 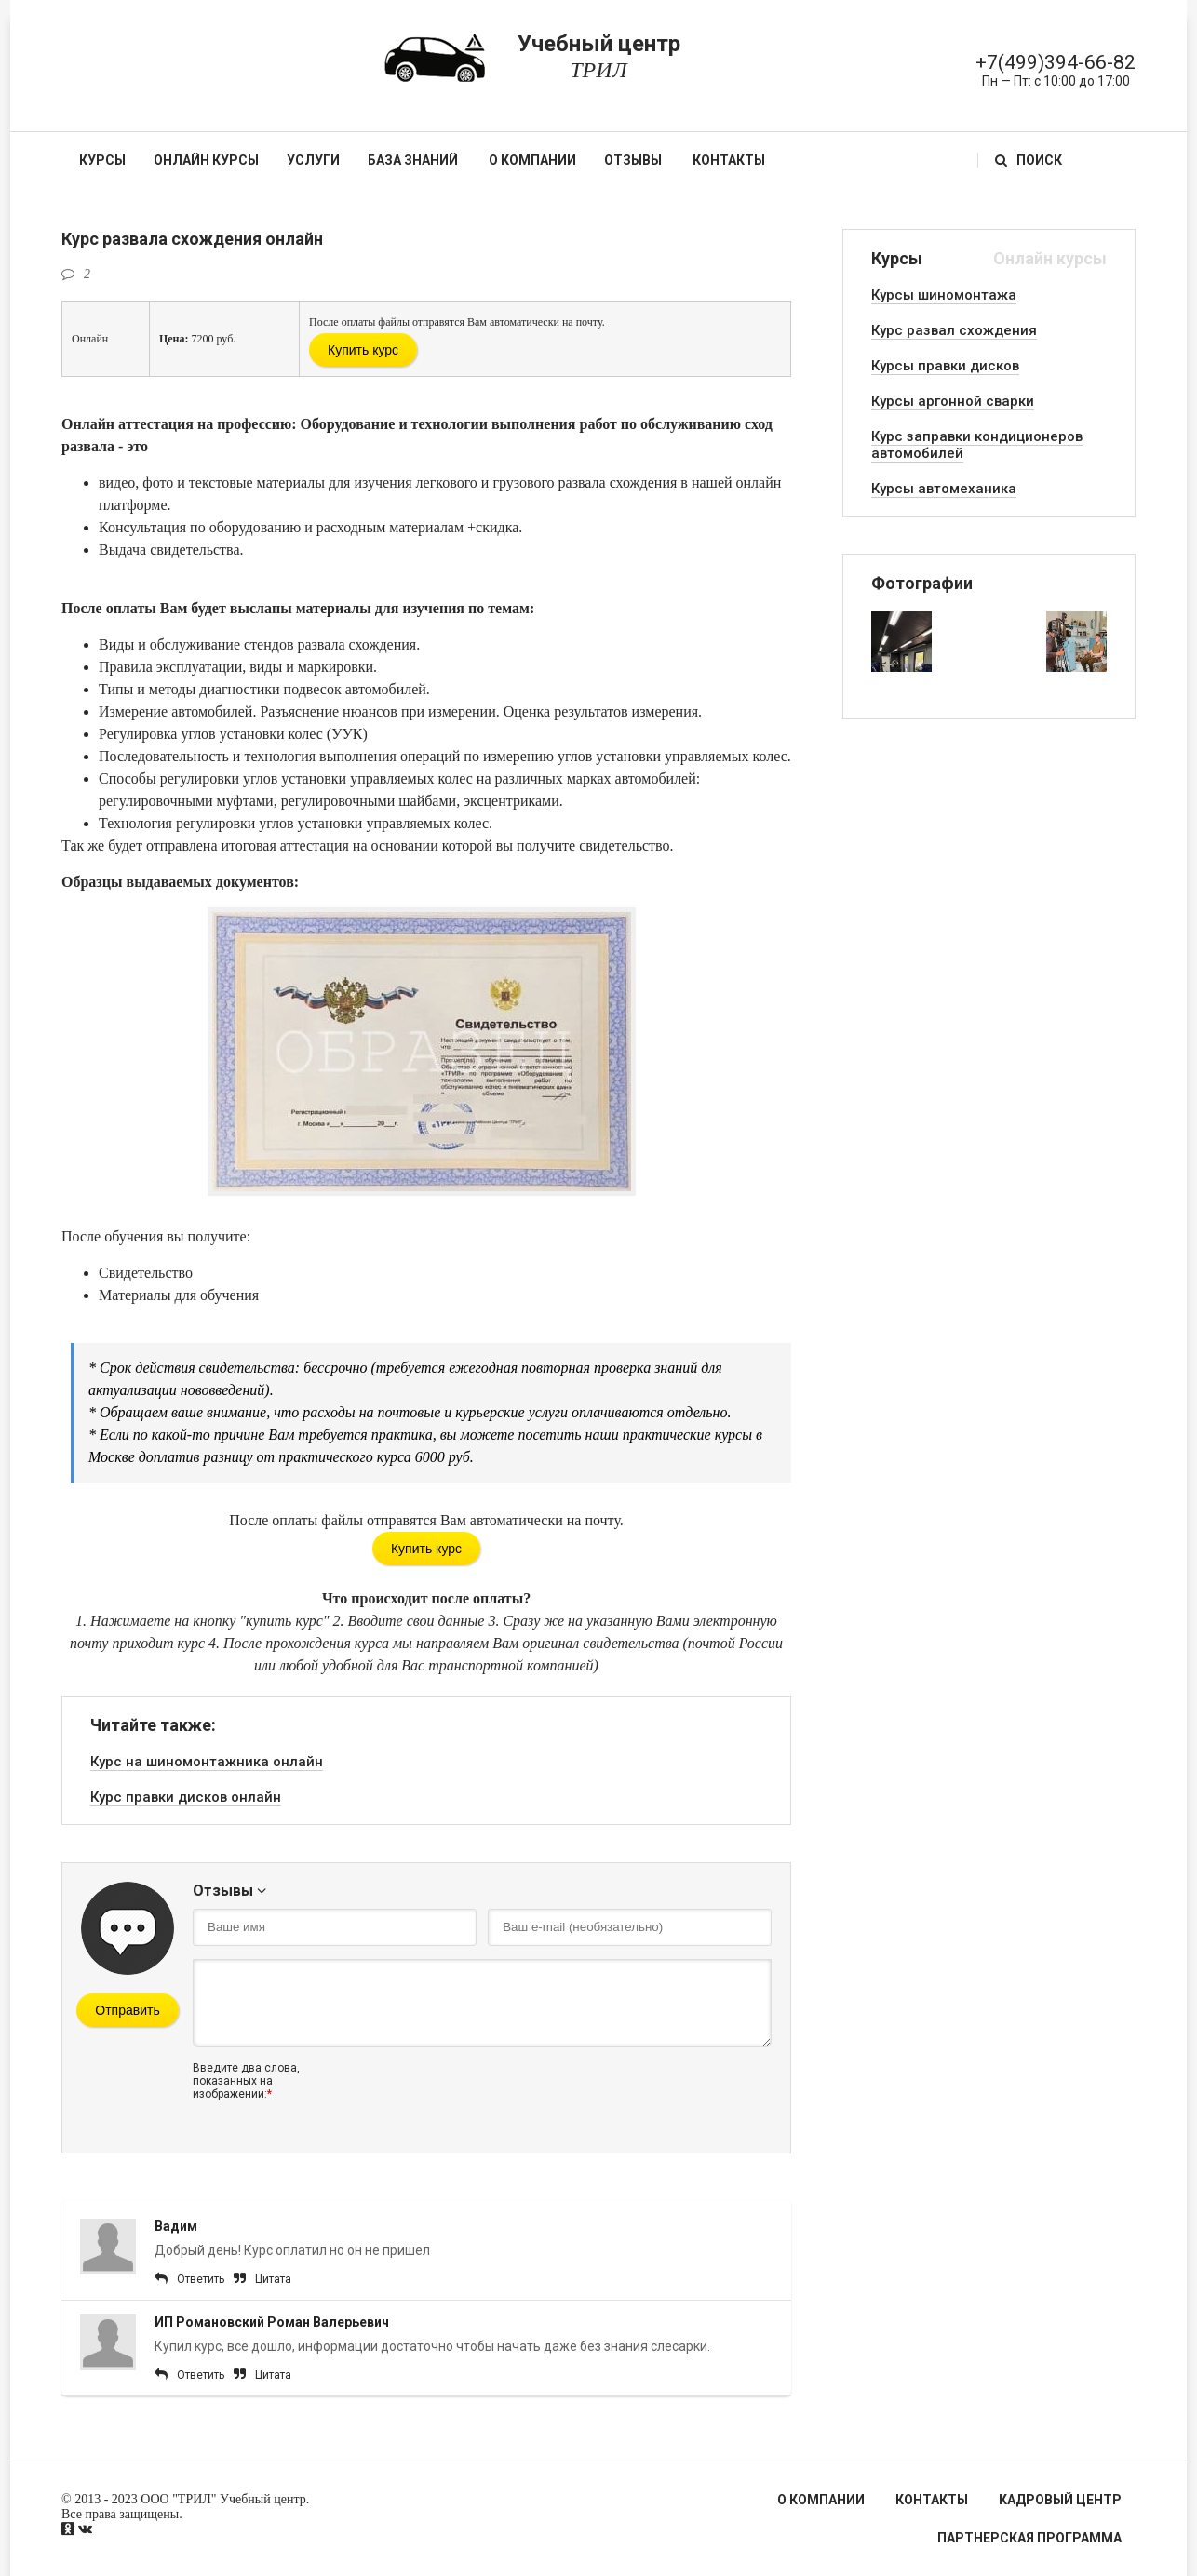 What do you see at coordinates (1060, 2499) in the screenshot?
I see `Кадровый центр` at bounding box center [1060, 2499].